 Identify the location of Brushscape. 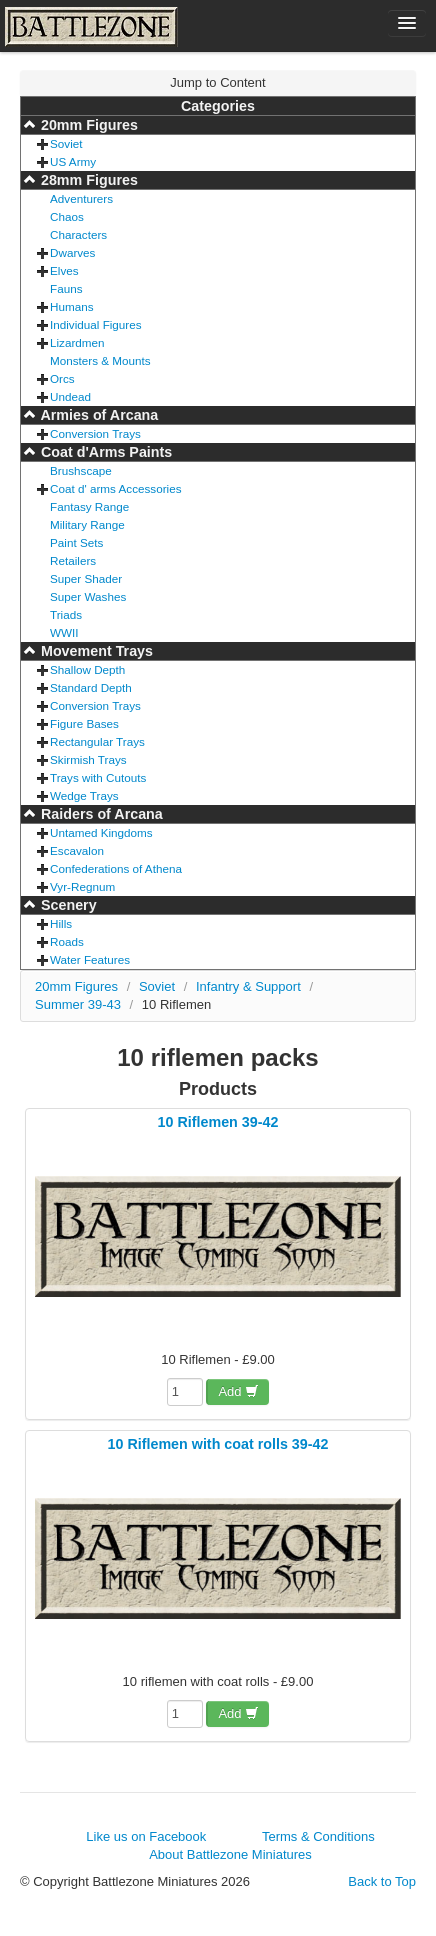
(81, 470).